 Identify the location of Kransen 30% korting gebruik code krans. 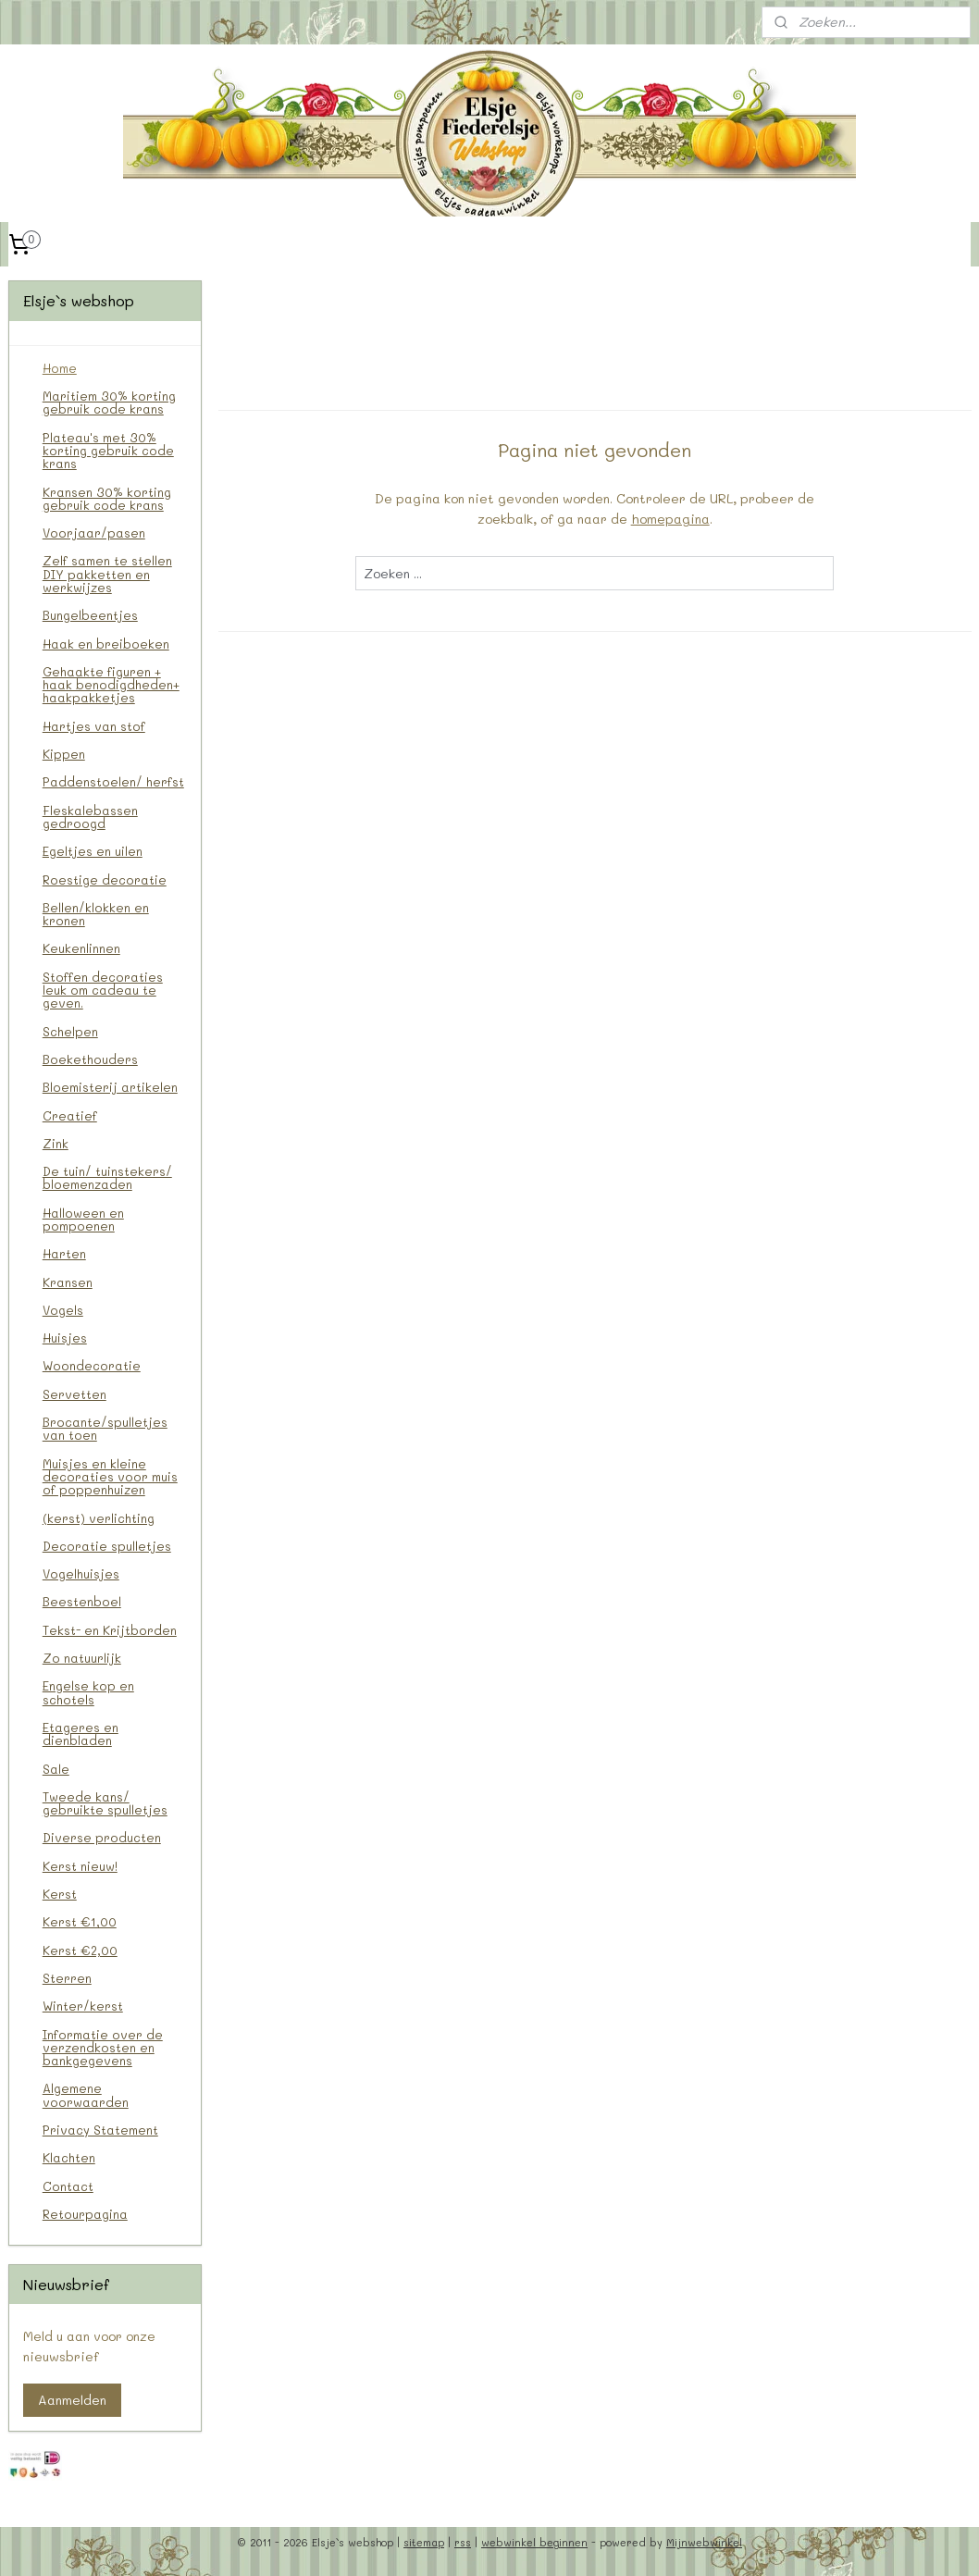
(107, 498).